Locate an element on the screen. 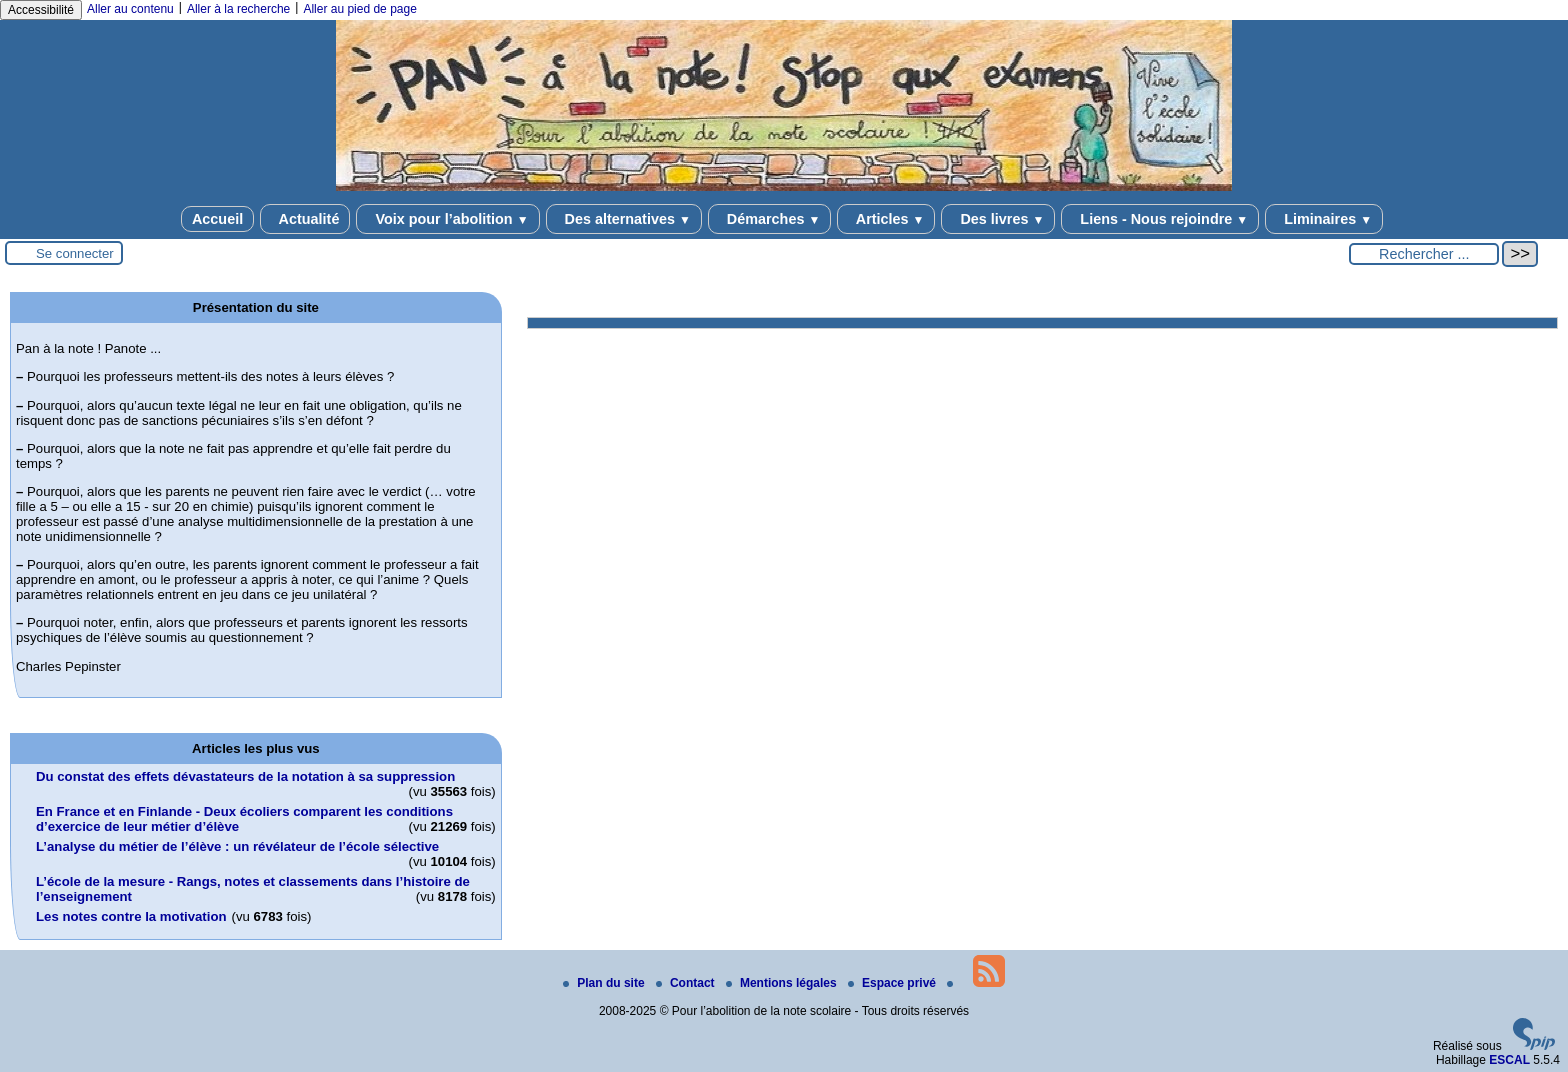 The height and width of the screenshot is (1072, 1568). Les notes contre la motivation is located at coordinates (131, 916).